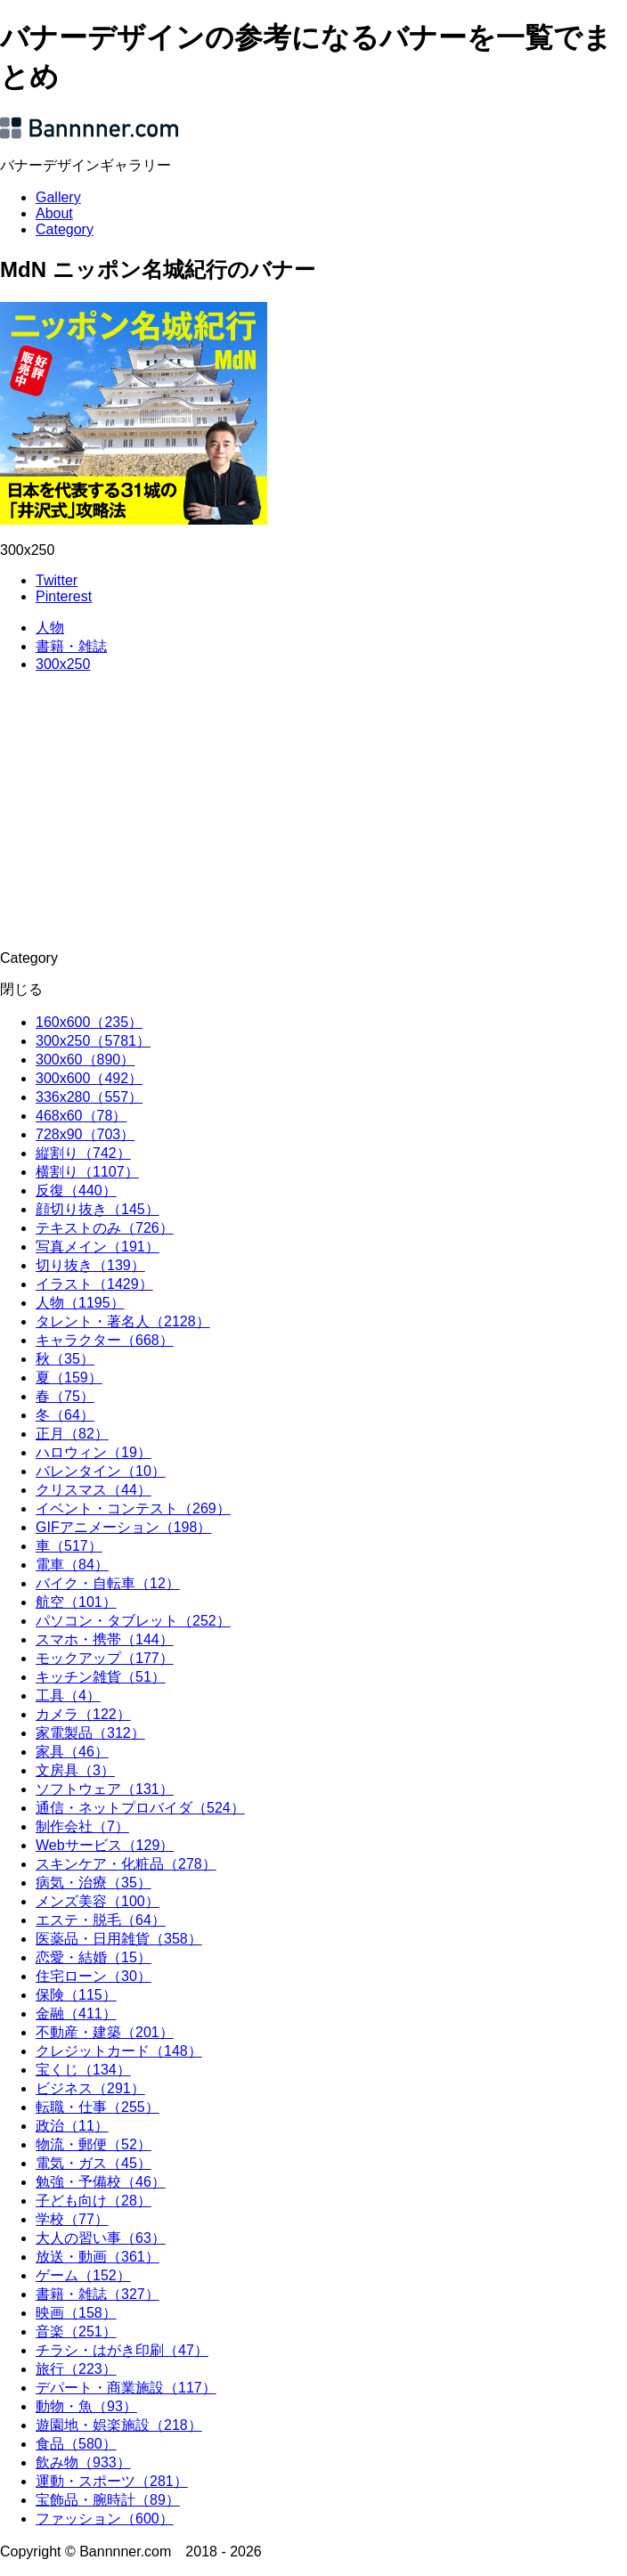  I want to click on 医薬品・日用雑貨, so click(119, 1938).